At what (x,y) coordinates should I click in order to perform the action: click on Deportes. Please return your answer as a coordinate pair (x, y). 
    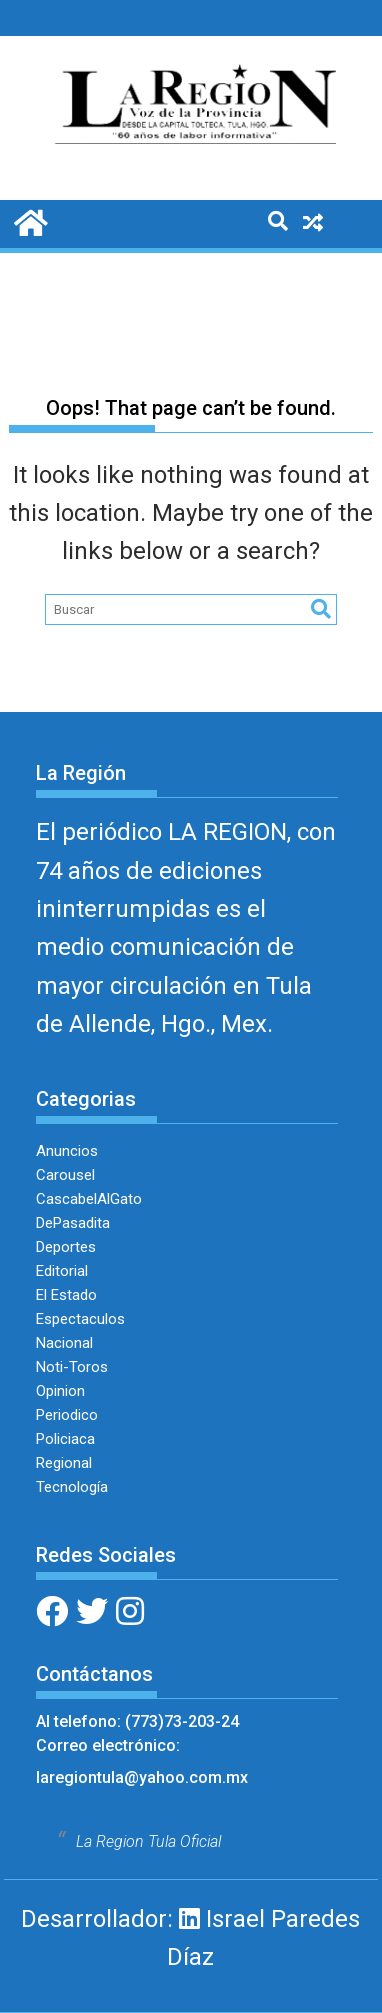
    Looking at the image, I should click on (66, 1247).